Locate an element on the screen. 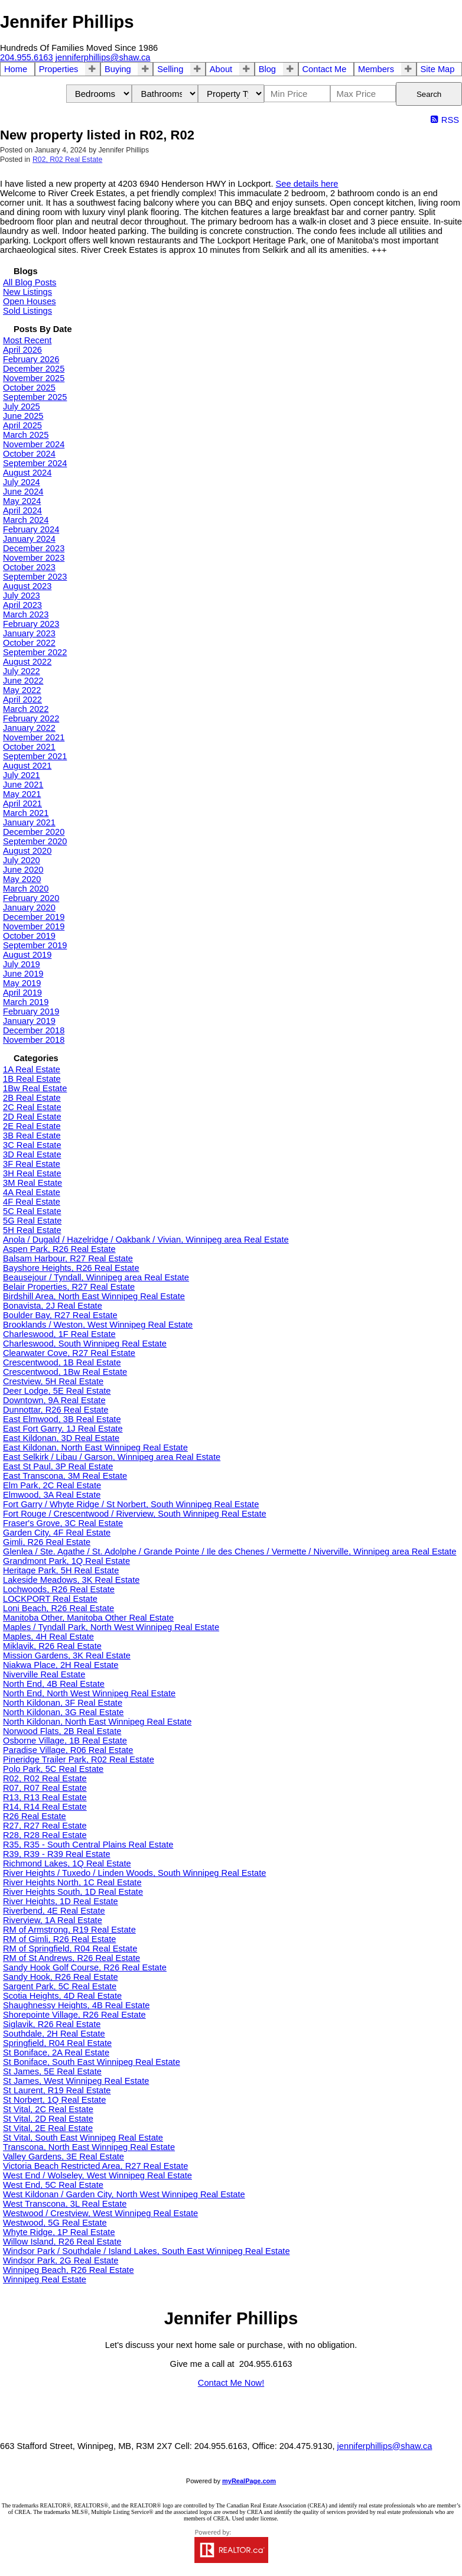  R27, R27 Real Estate is located at coordinates (45, 1825).